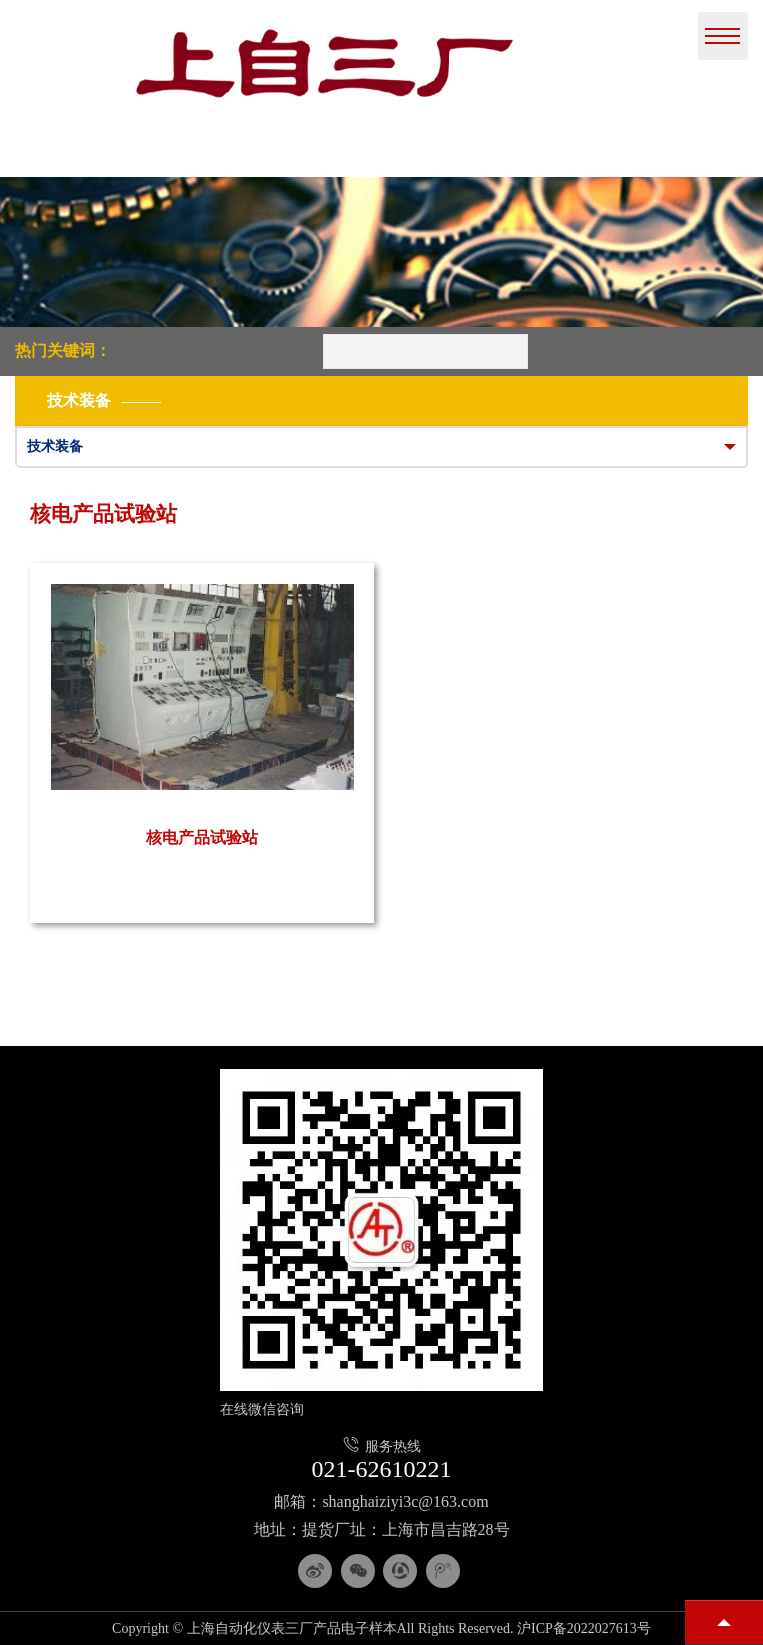  What do you see at coordinates (584, 1628) in the screenshot?
I see `沪ICP备2022027613号` at bounding box center [584, 1628].